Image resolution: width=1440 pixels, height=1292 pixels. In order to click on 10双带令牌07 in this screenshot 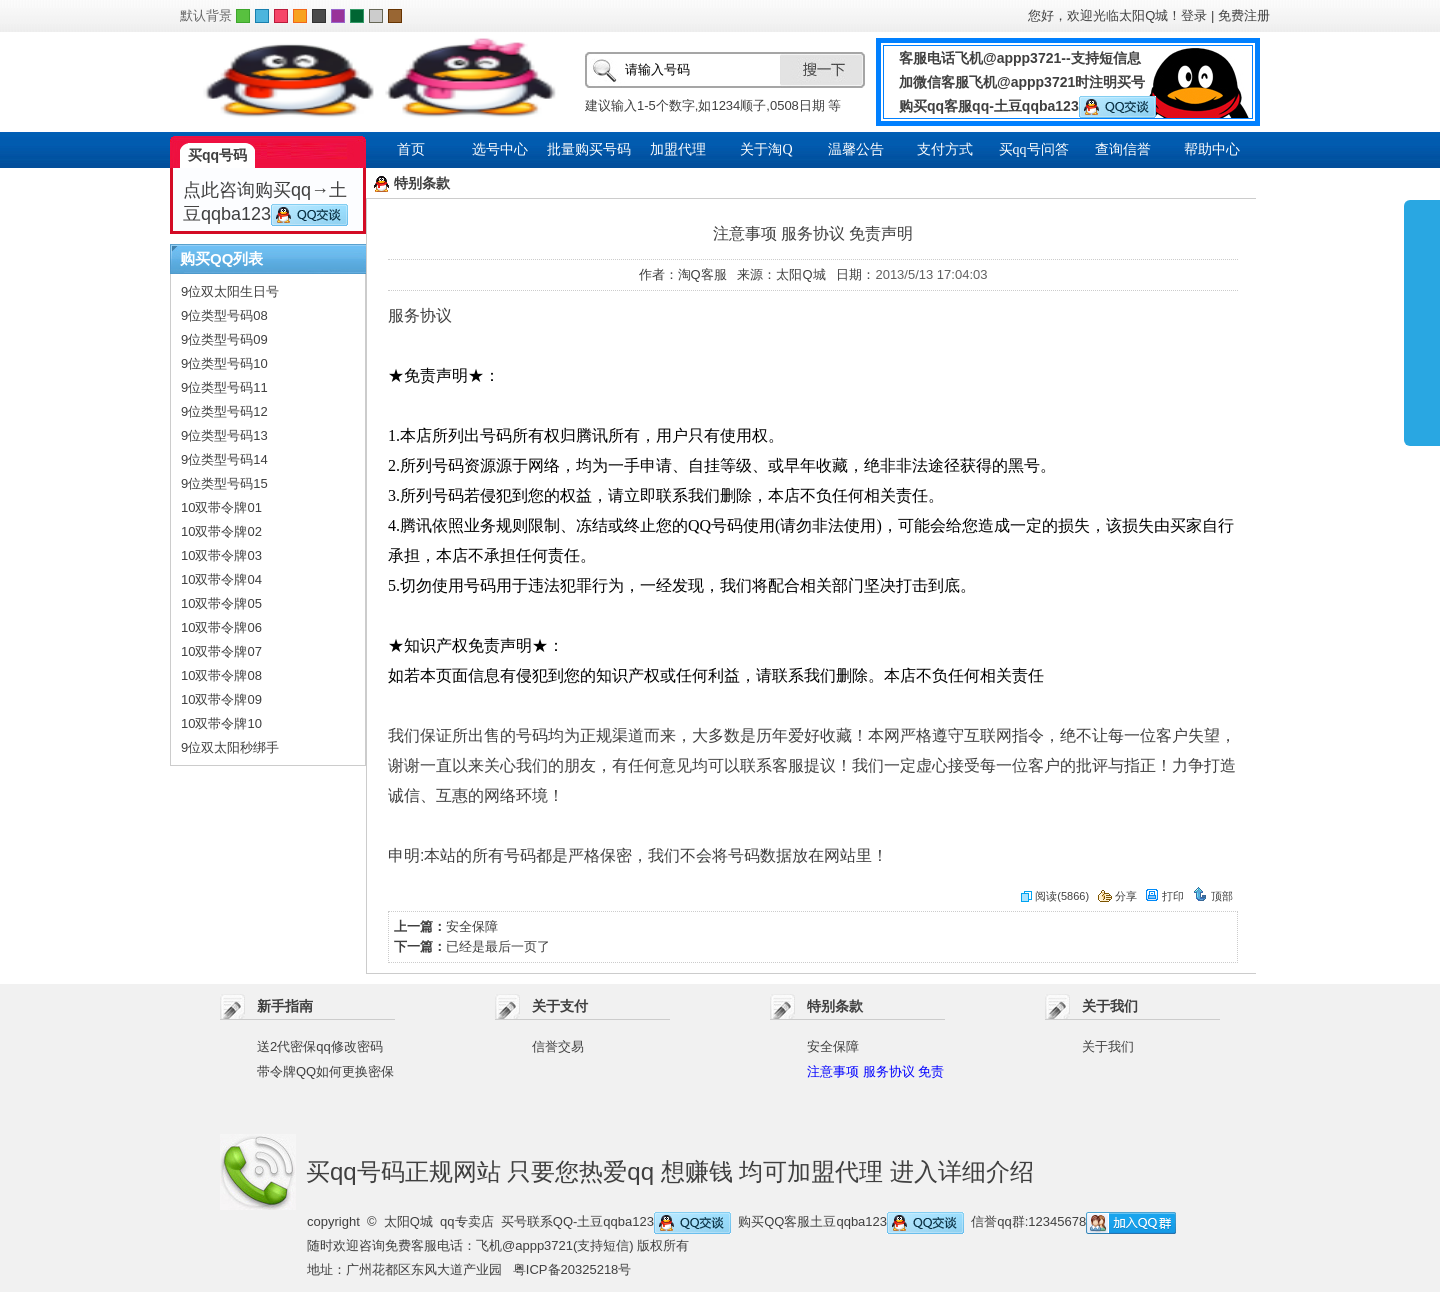, I will do `click(221, 651)`.